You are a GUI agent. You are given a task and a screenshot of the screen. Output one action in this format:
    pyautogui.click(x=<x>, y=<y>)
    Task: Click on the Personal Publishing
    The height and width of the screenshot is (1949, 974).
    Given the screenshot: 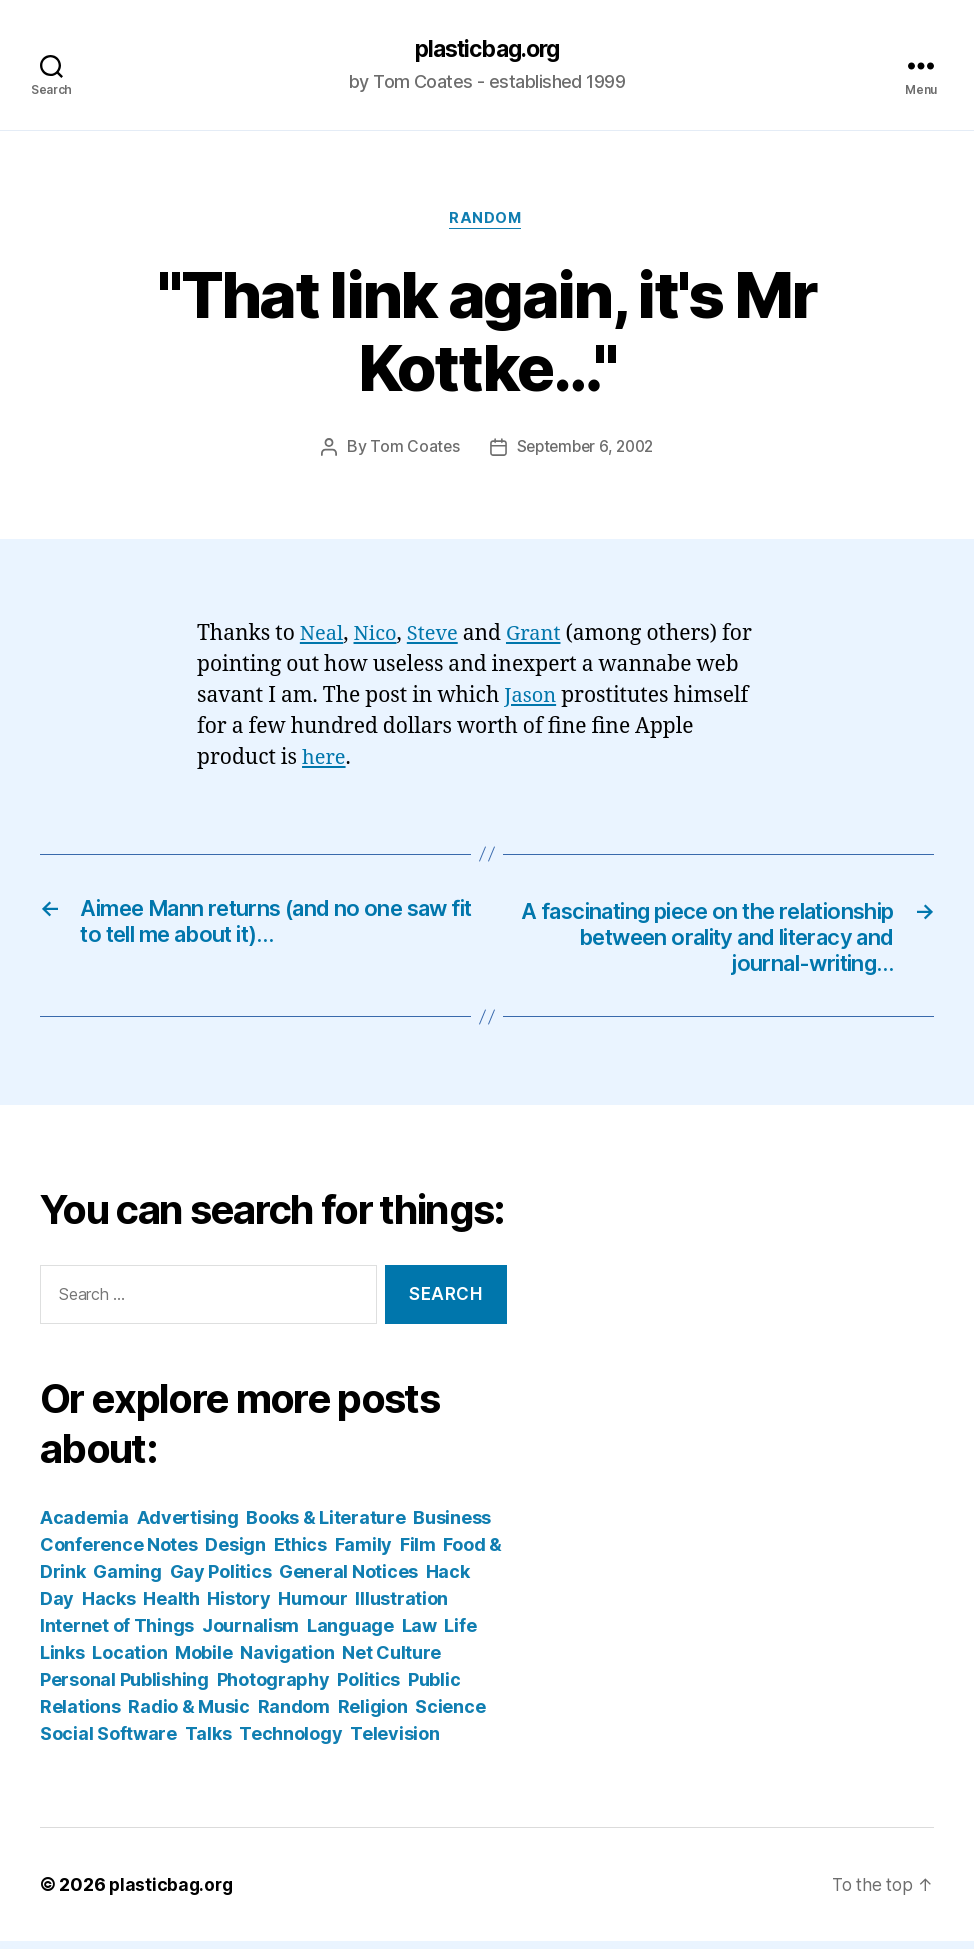 What is the action you would take?
    pyautogui.click(x=124, y=1687)
    